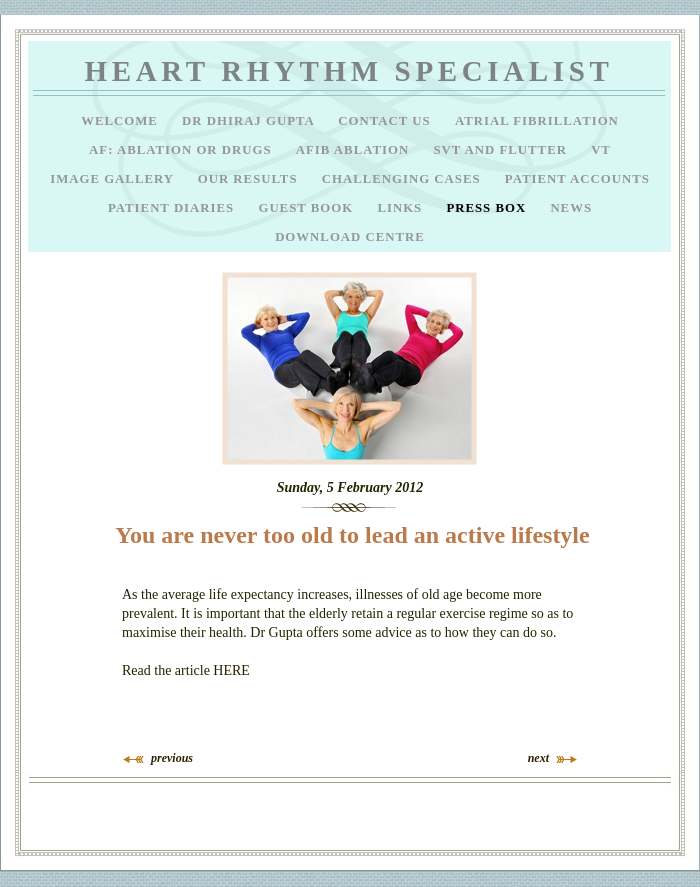 This screenshot has width=700, height=887. What do you see at coordinates (350, 237) in the screenshot?
I see `Download Centre` at bounding box center [350, 237].